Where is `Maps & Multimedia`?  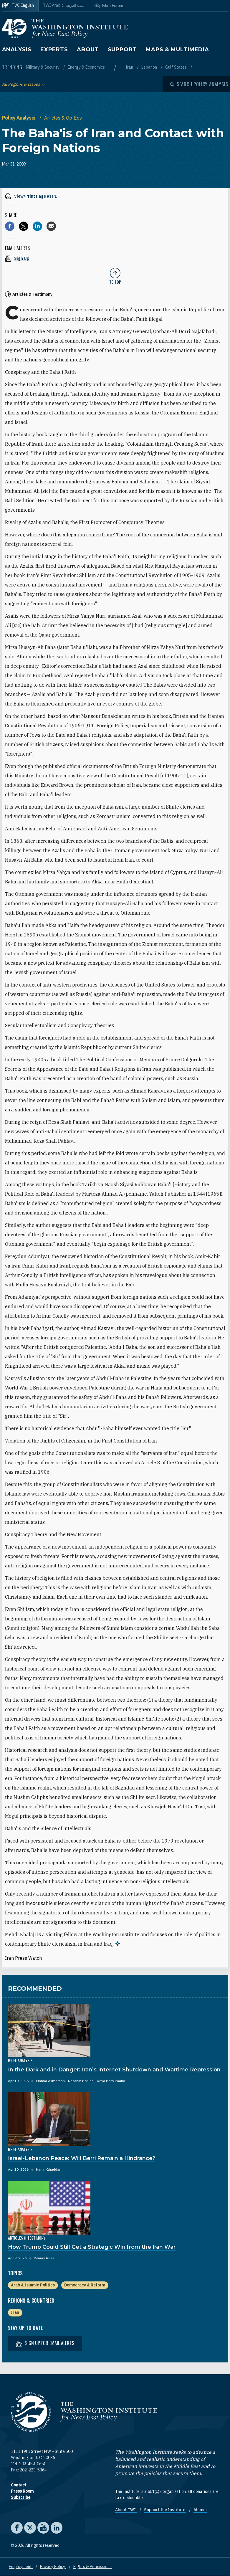 Maps & Multimedia is located at coordinates (177, 49).